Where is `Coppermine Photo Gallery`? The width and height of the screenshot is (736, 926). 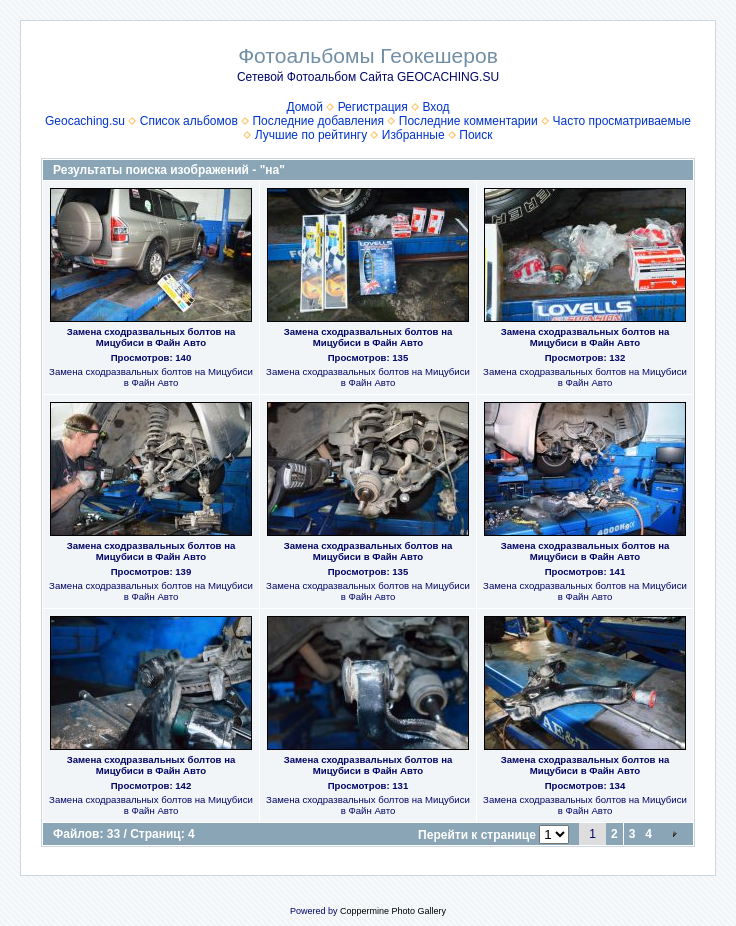 Coppermine Photo Gallery is located at coordinates (393, 911).